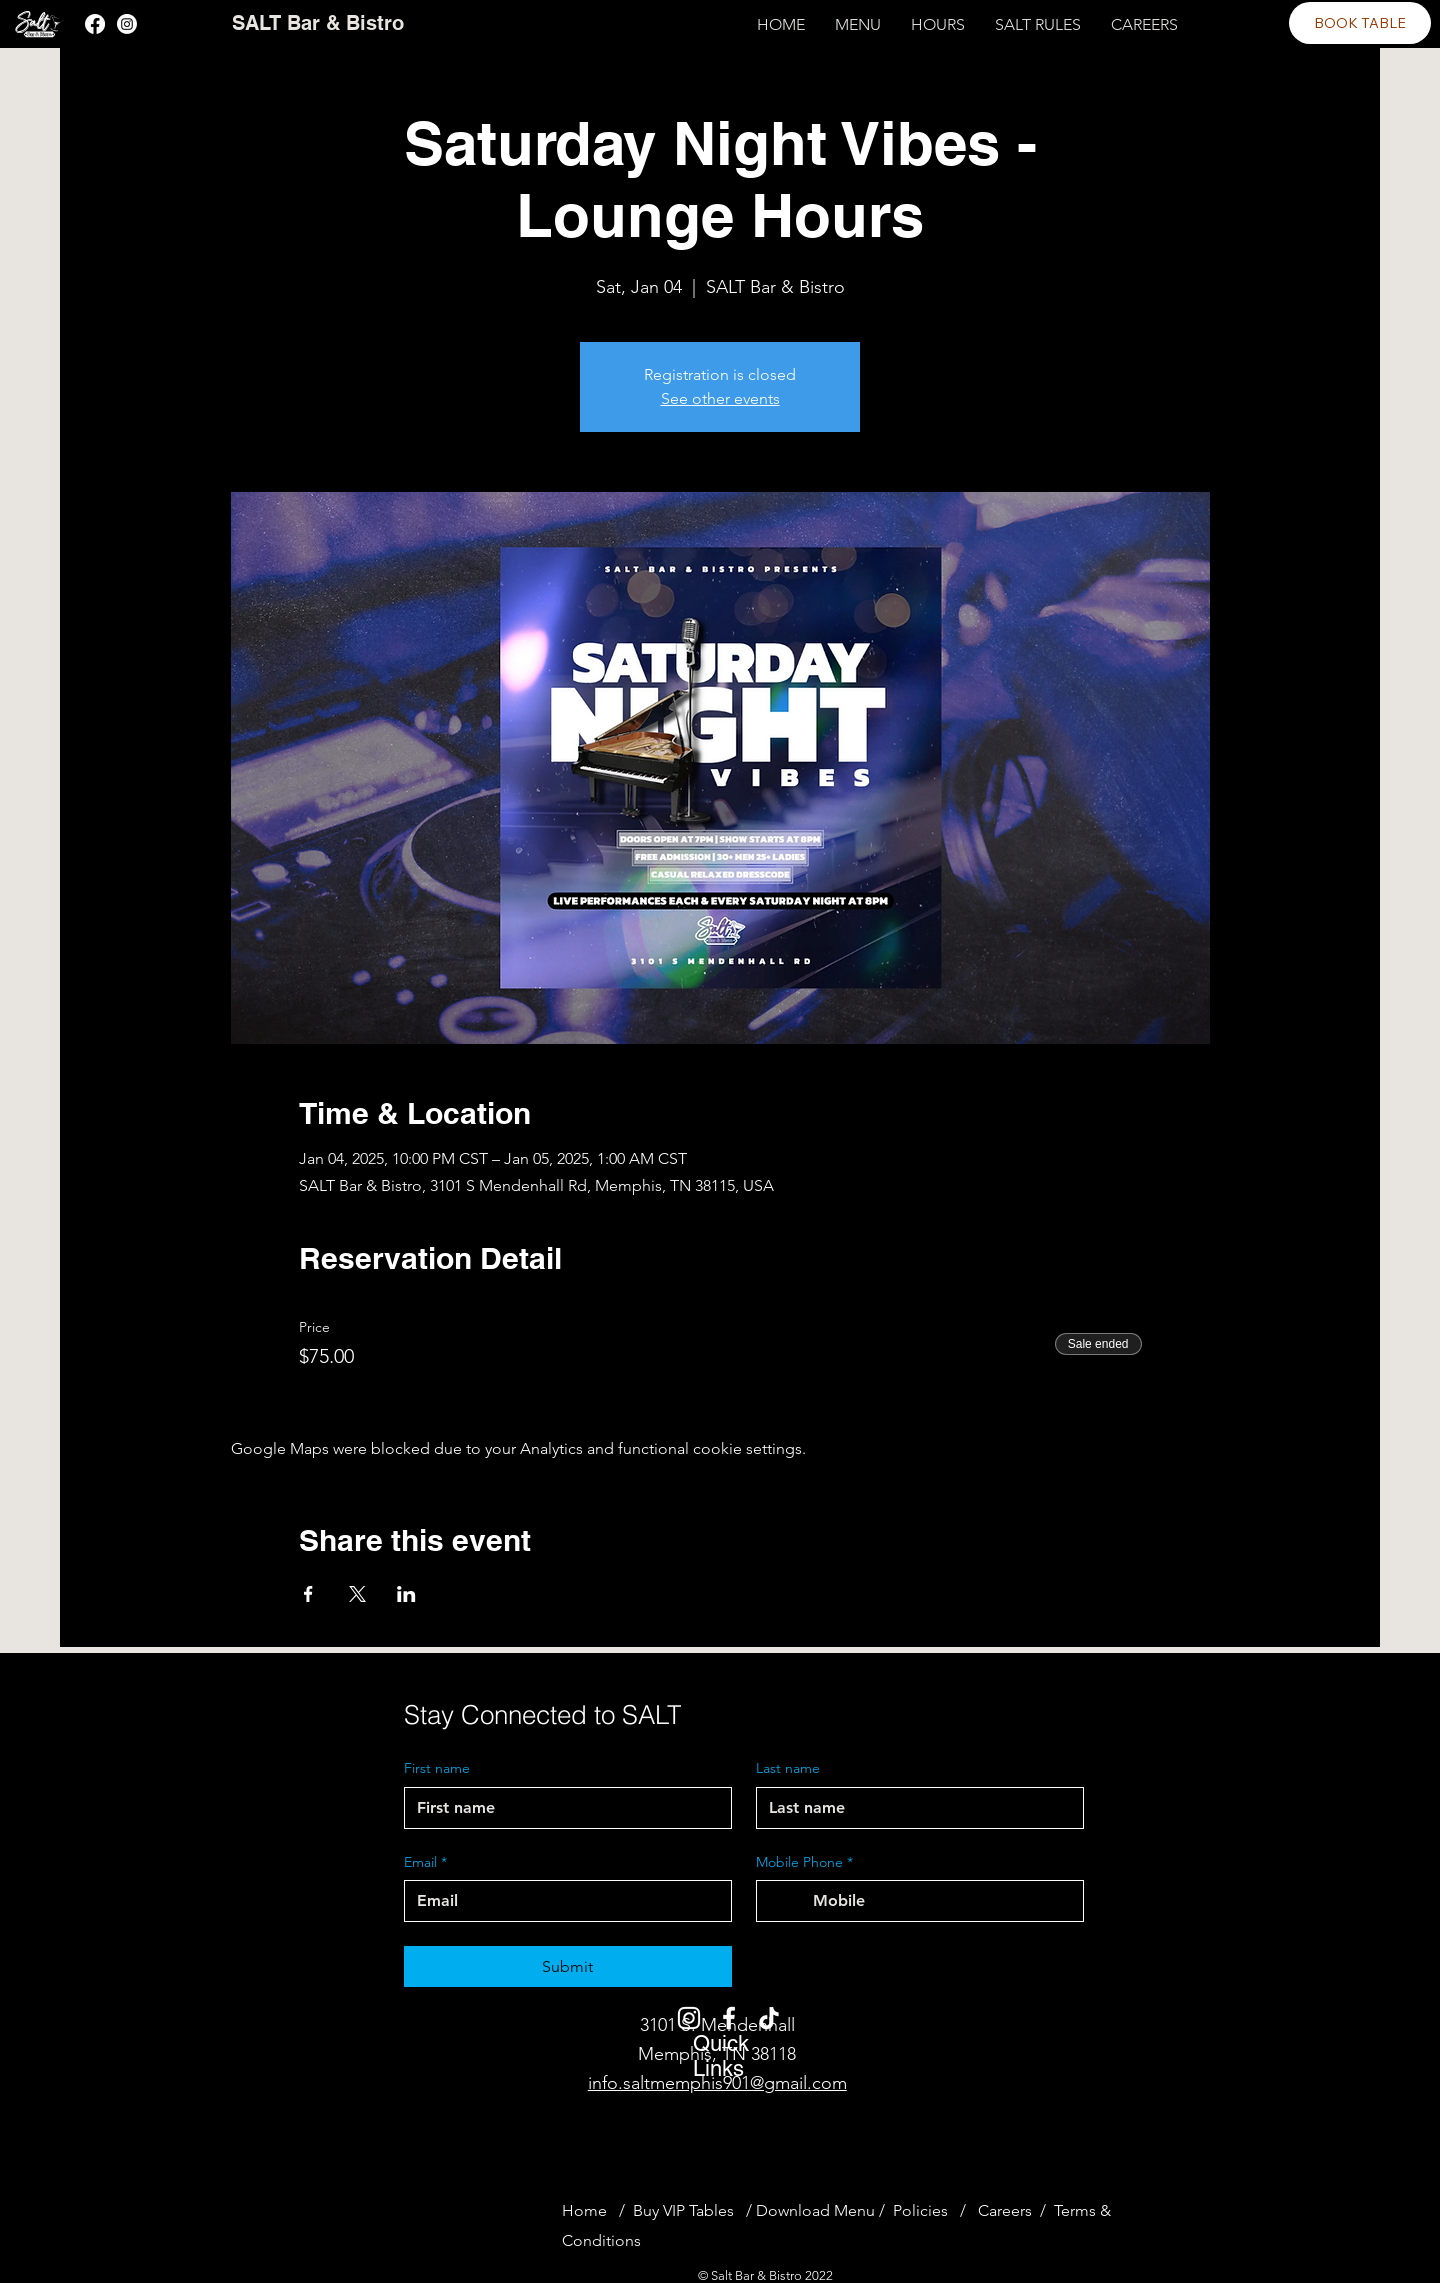 The width and height of the screenshot is (1440, 2283). Describe the element at coordinates (717, 2083) in the screenshot. I see `info.saltmemphis901@gmail.com` at that location.